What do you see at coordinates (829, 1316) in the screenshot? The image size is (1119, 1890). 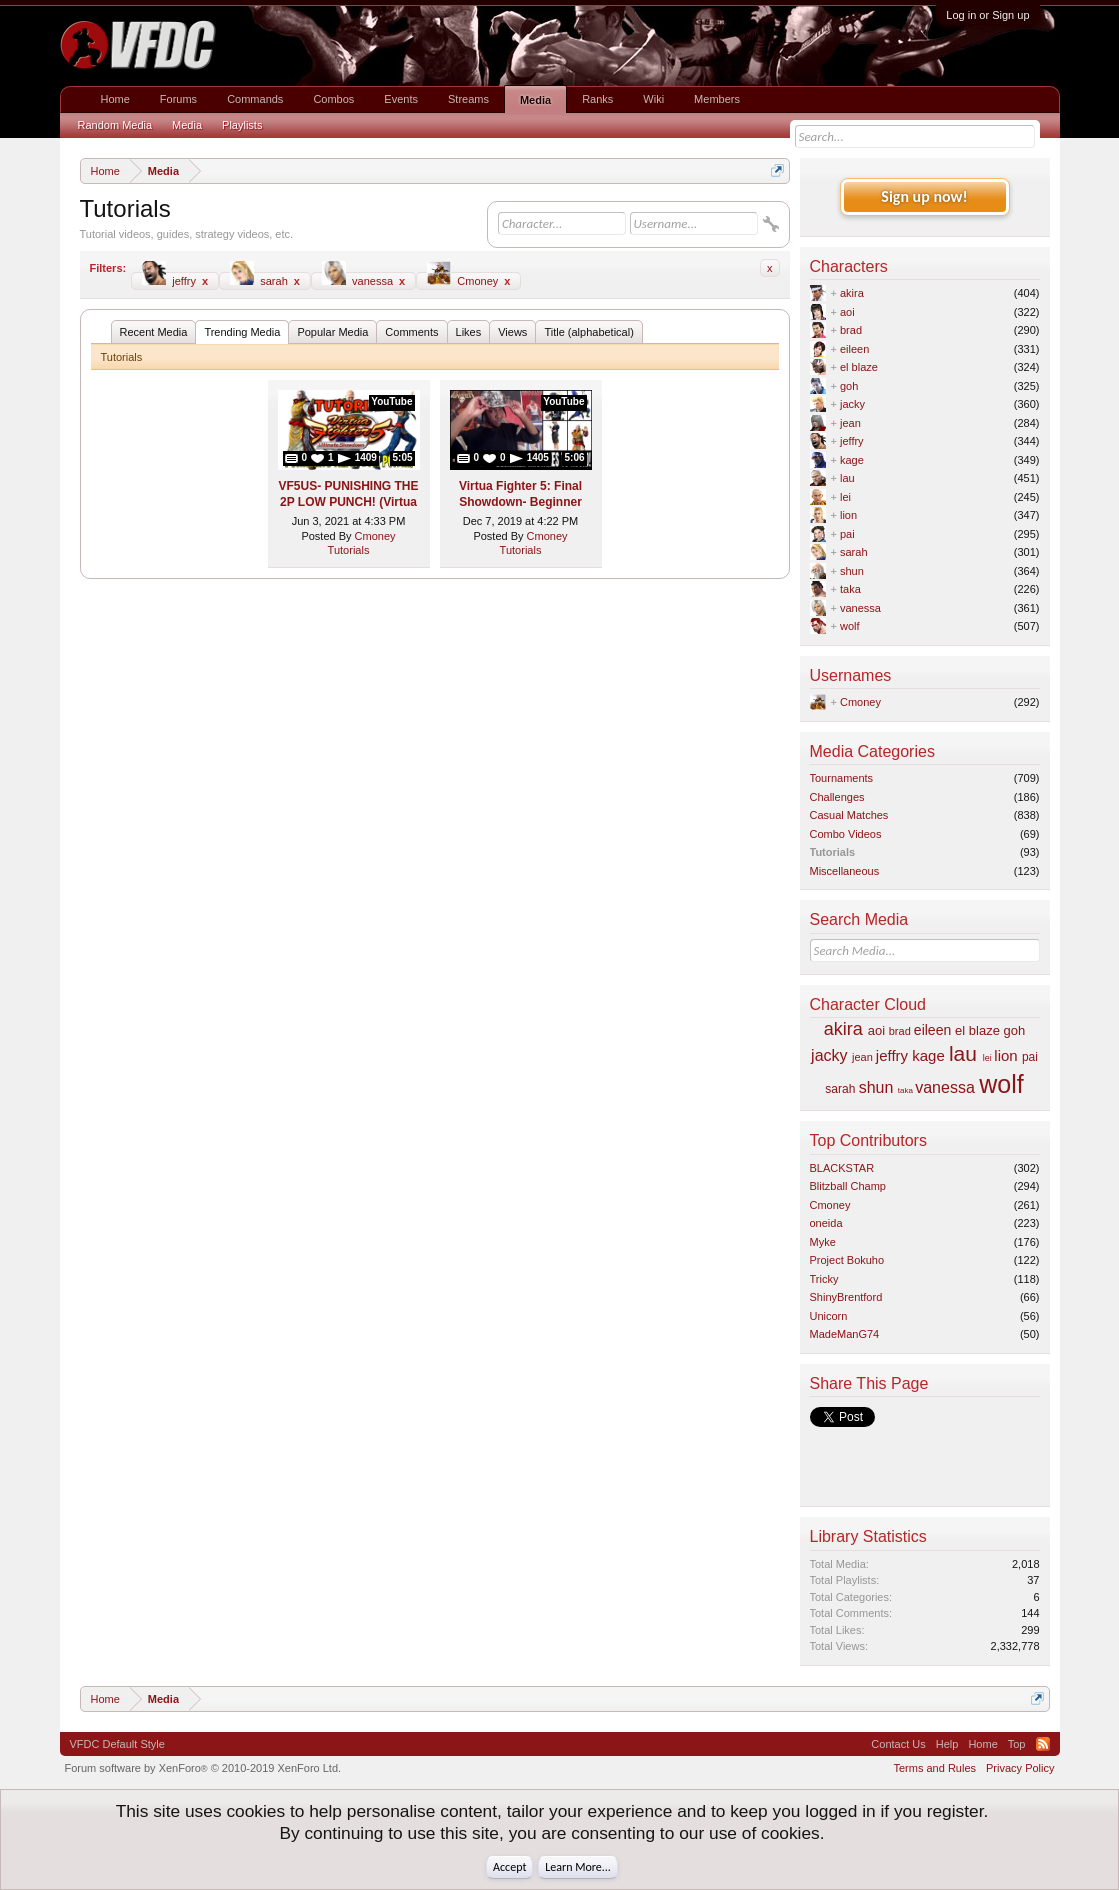 I see `Unicorn` at bounding box center [829, 1316].